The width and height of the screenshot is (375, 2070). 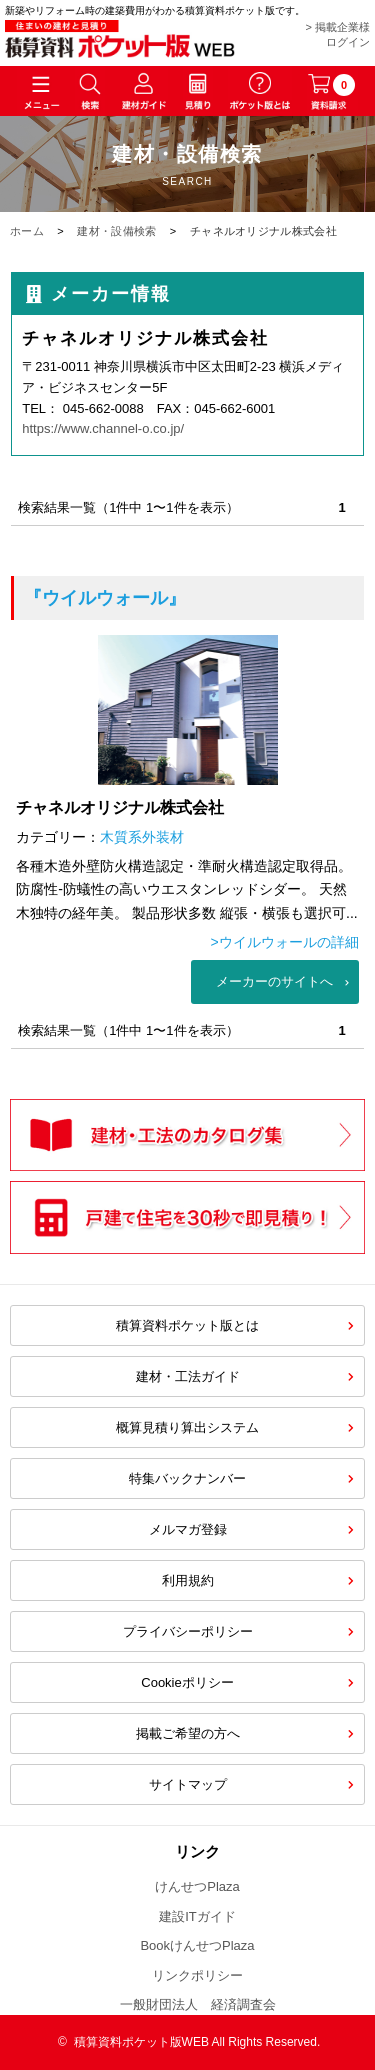 I want to click on 利用規約, so click(x=188, y=1580).